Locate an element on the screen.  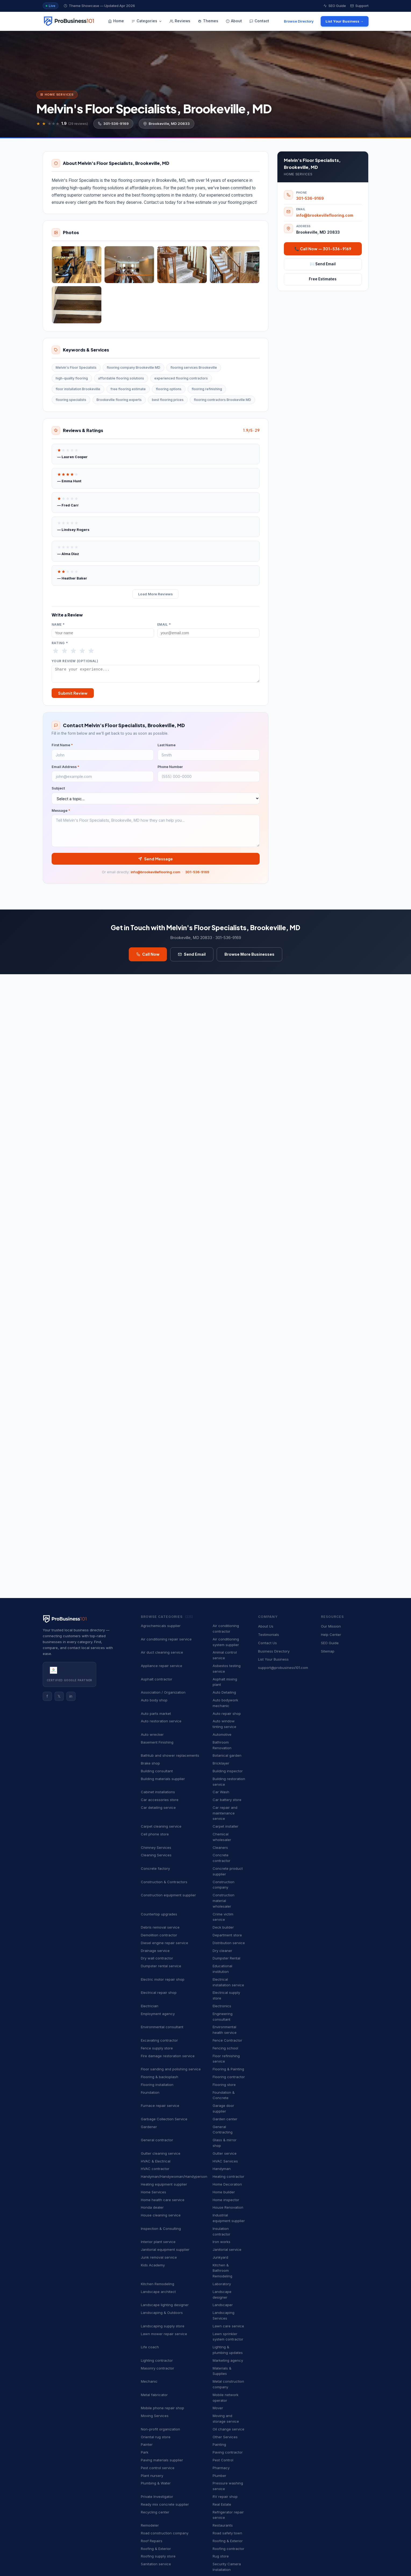
Marketing agency is located at coordinates (228, 2360).